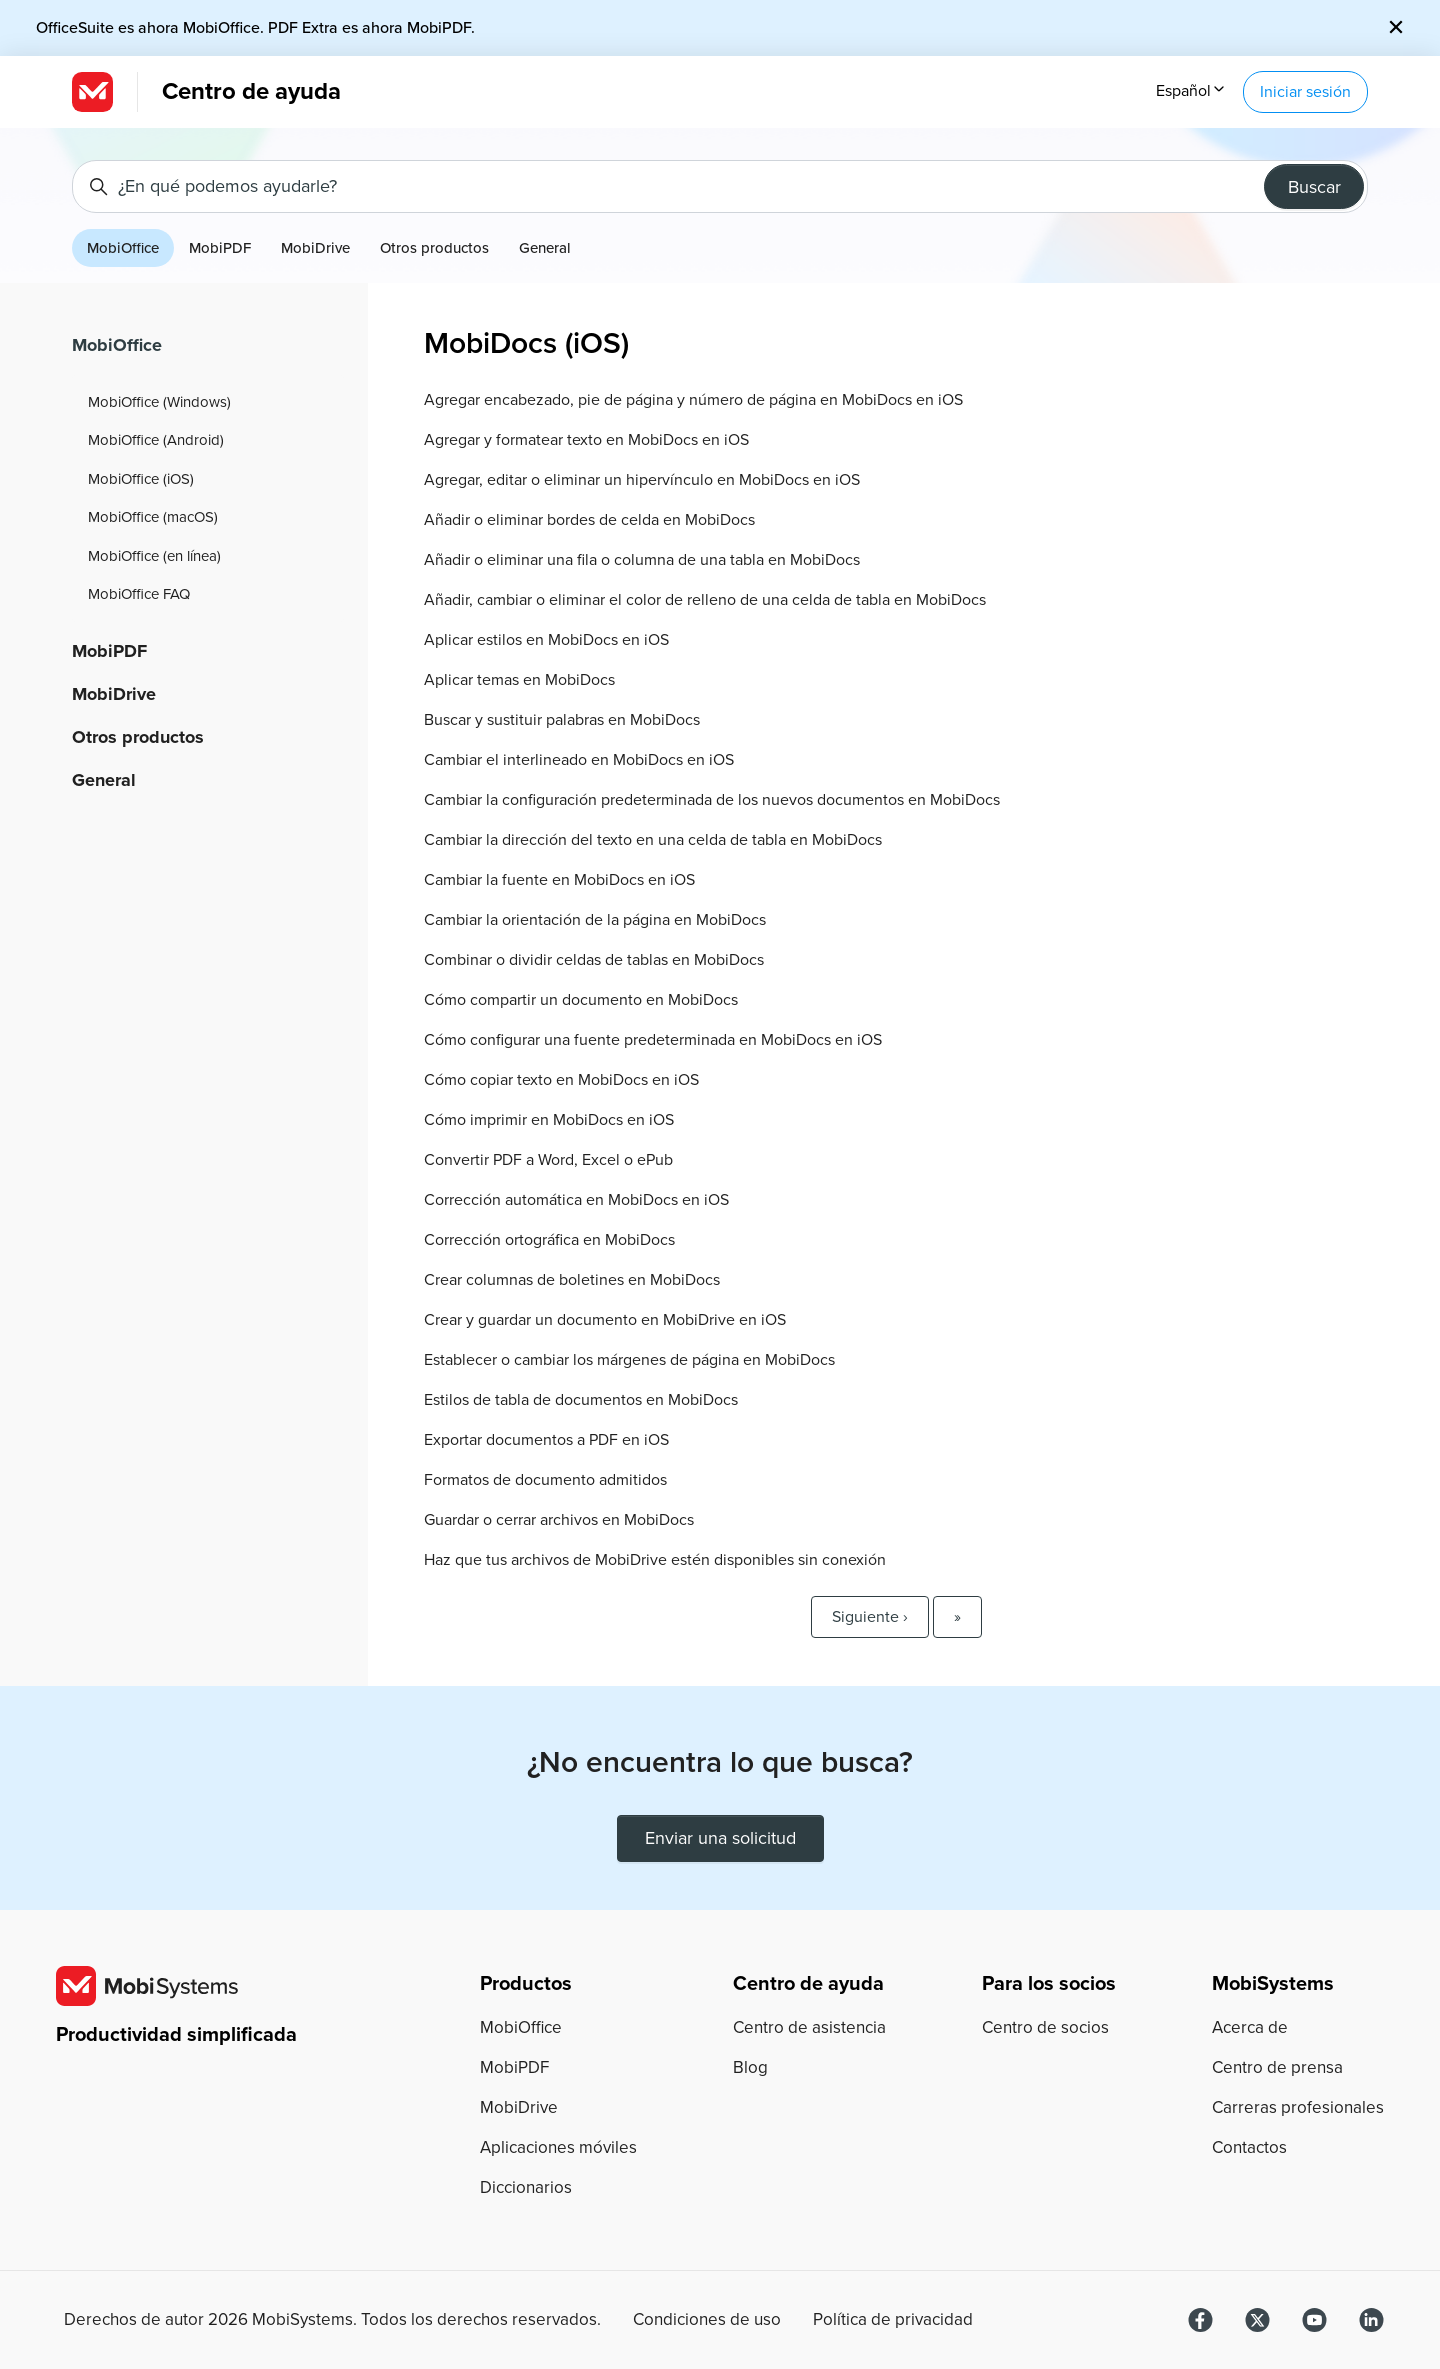 This screenshot has width=1440, height=2369. Describe the element at coordinates (549, 1240) in the screenshot. I see `Corrección ortográfica en MobiDocs` at that location.